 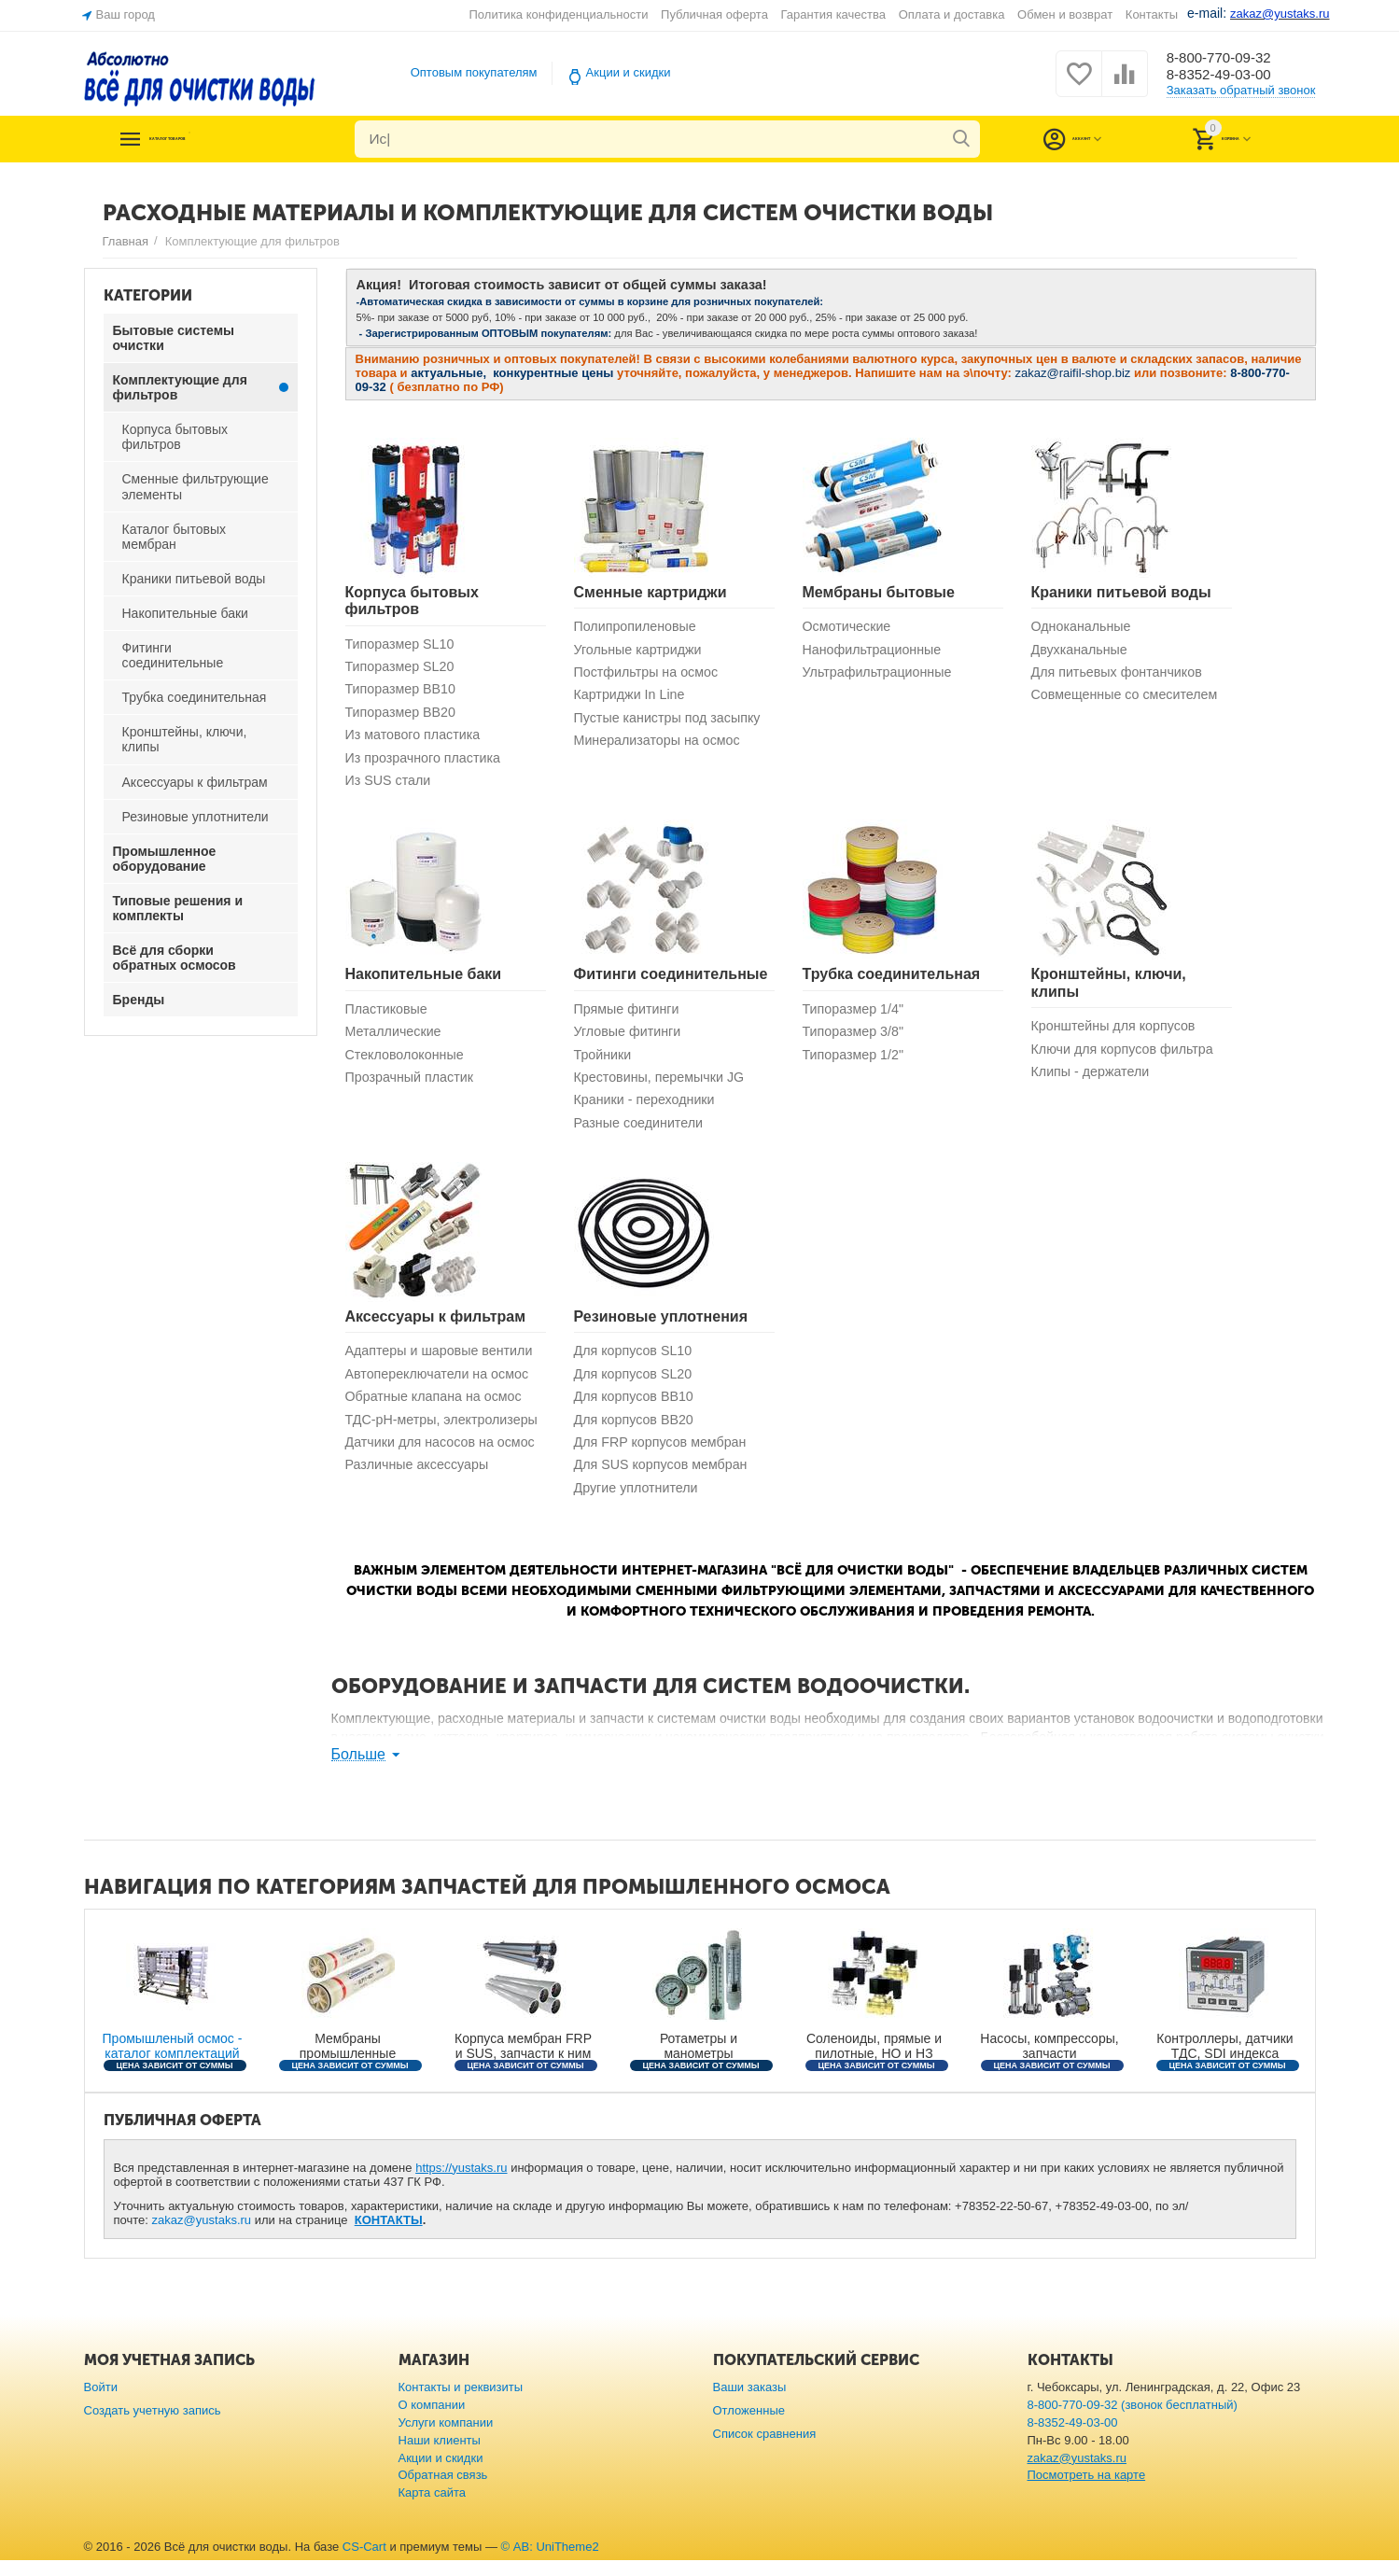 I want to click on Автопереключатели на осмос, so click(x=442, y=1385).